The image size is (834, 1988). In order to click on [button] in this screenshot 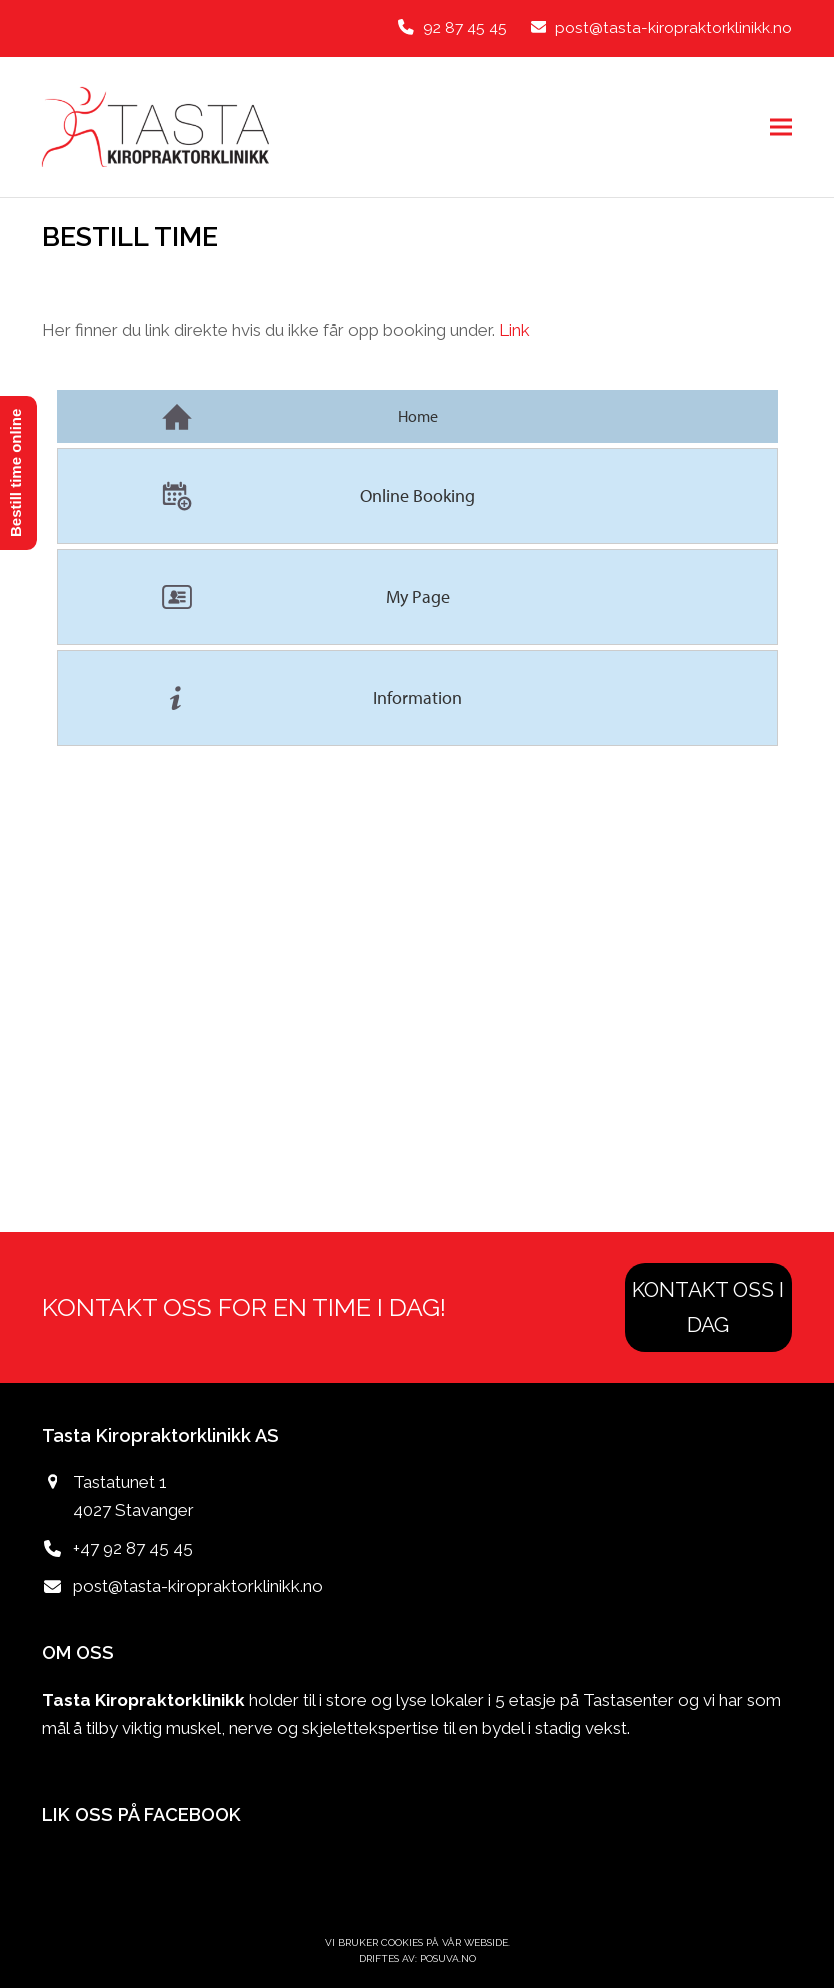, I will do `click(781, 126)`.